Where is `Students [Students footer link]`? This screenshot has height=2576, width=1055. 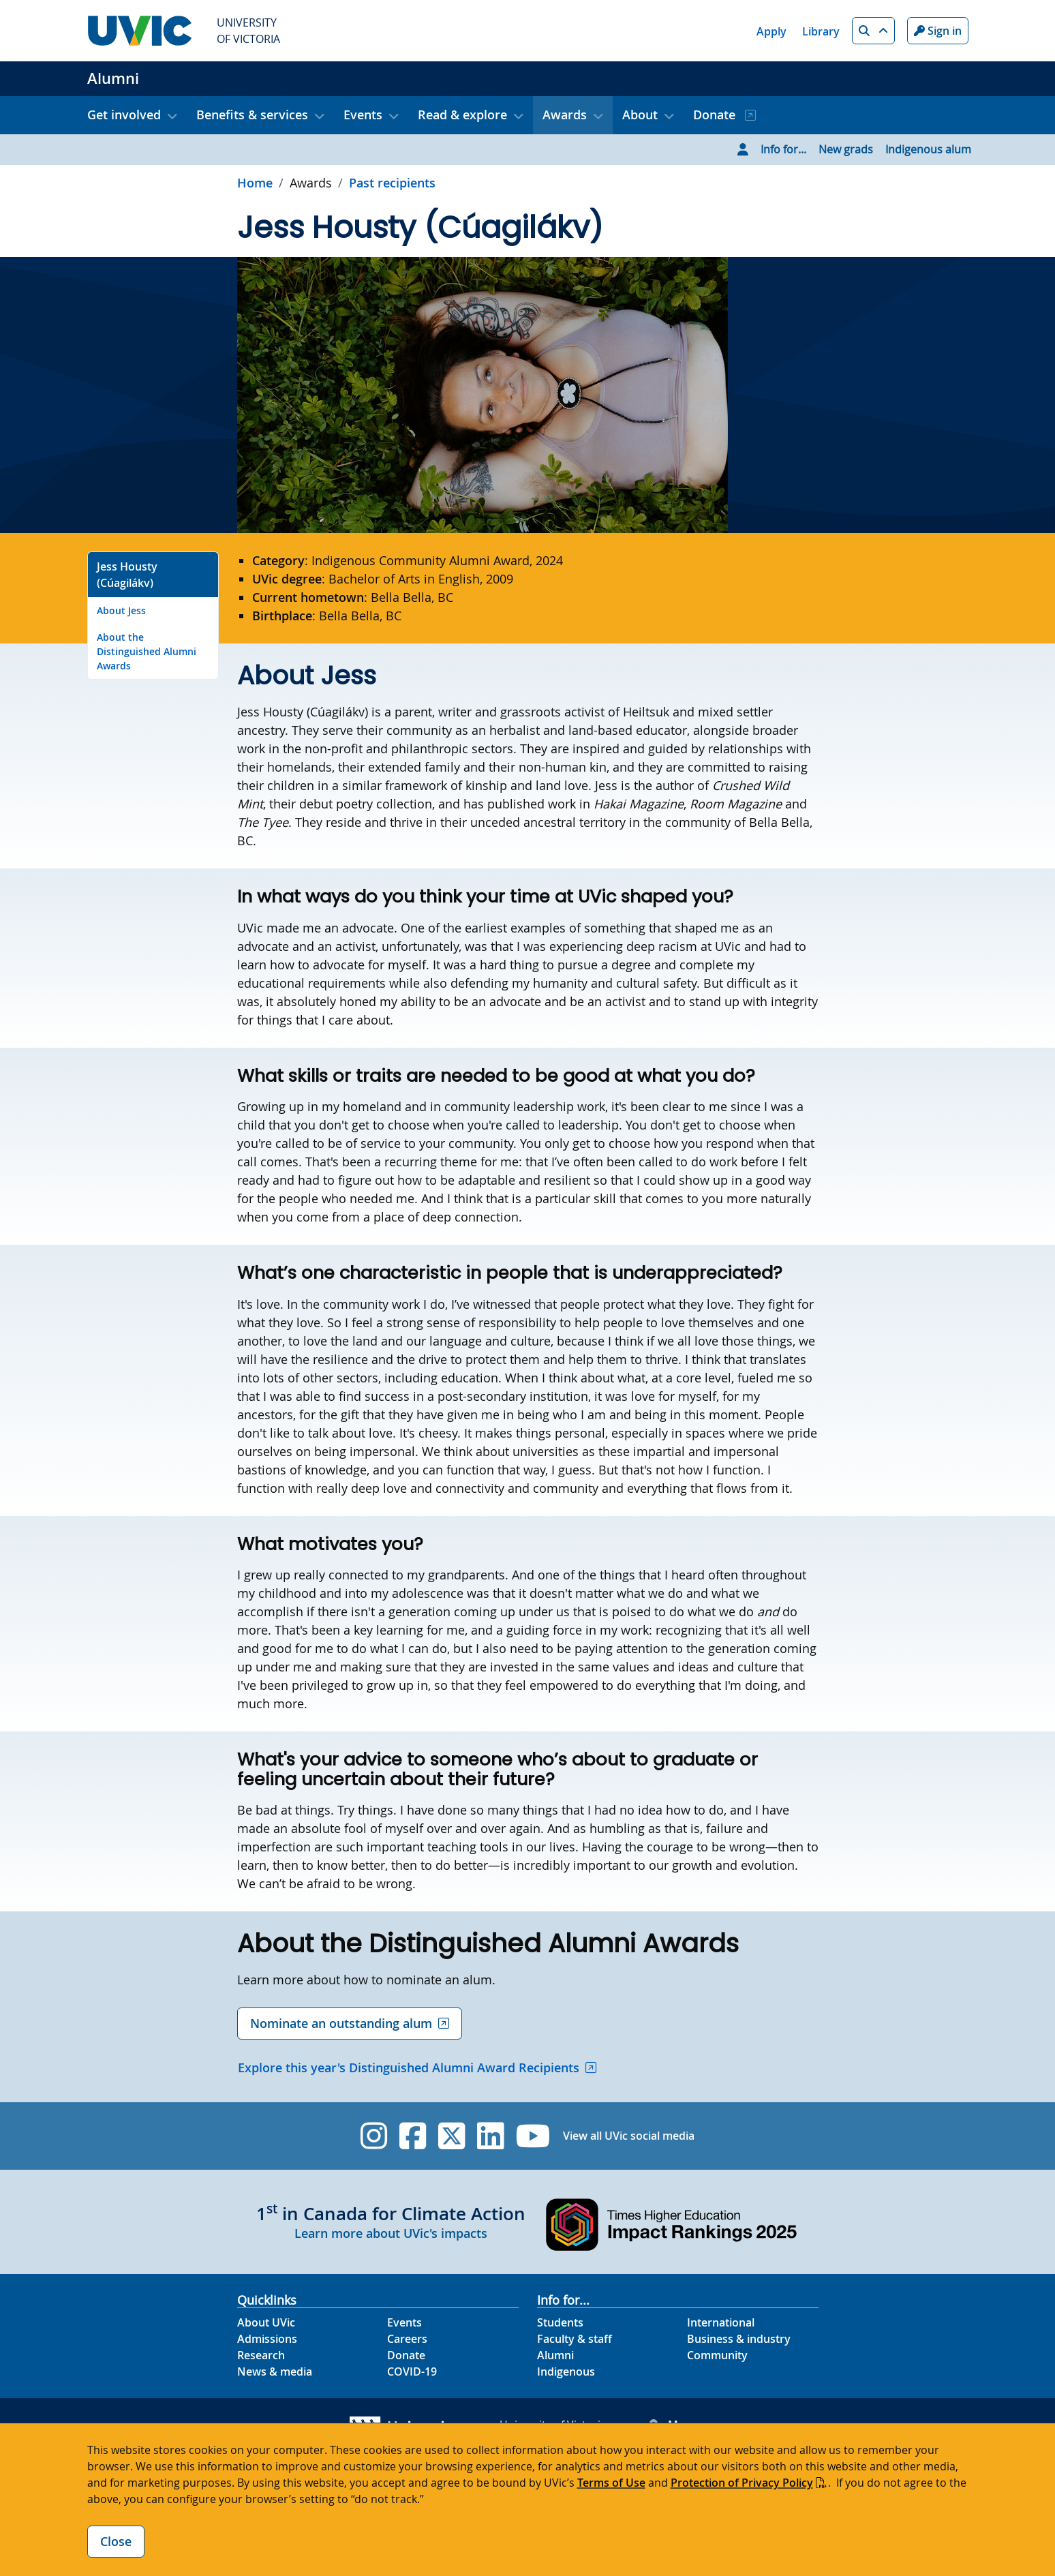 Students [Students footer link] is located at coordinates (560, 2322).